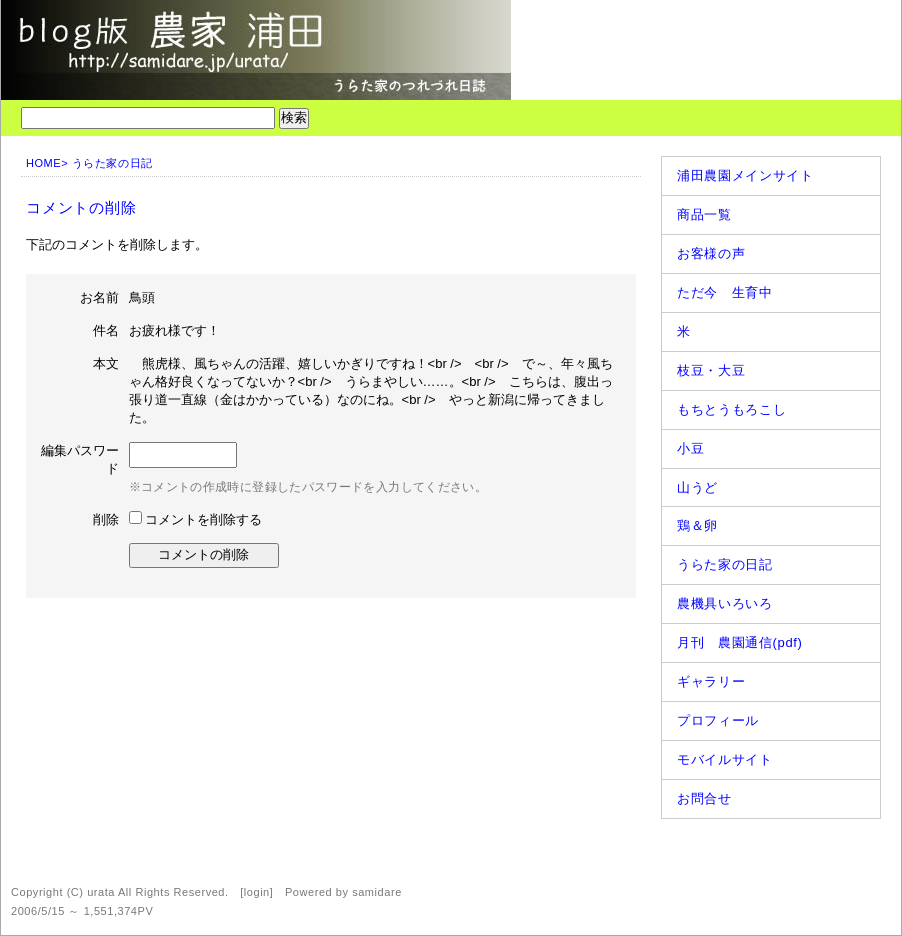  I want to click on うらた家の日記, so click(112, 163).